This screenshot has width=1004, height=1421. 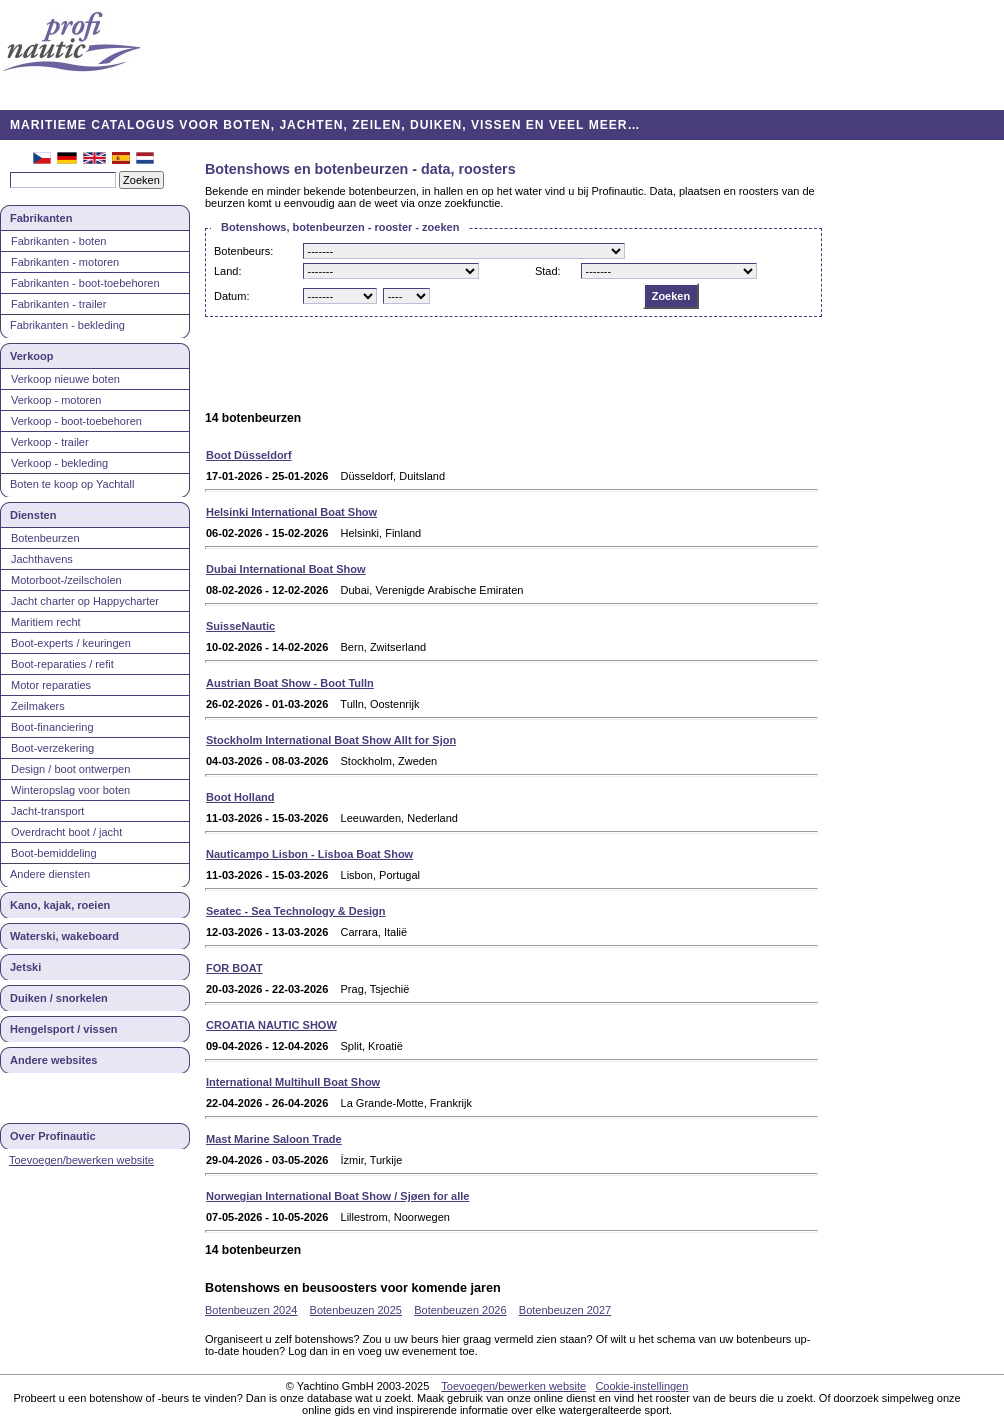 What do you see at coordinates (240, 797) in the screenshot?
I see `Boot Holland` at bounding box center [240, 797].